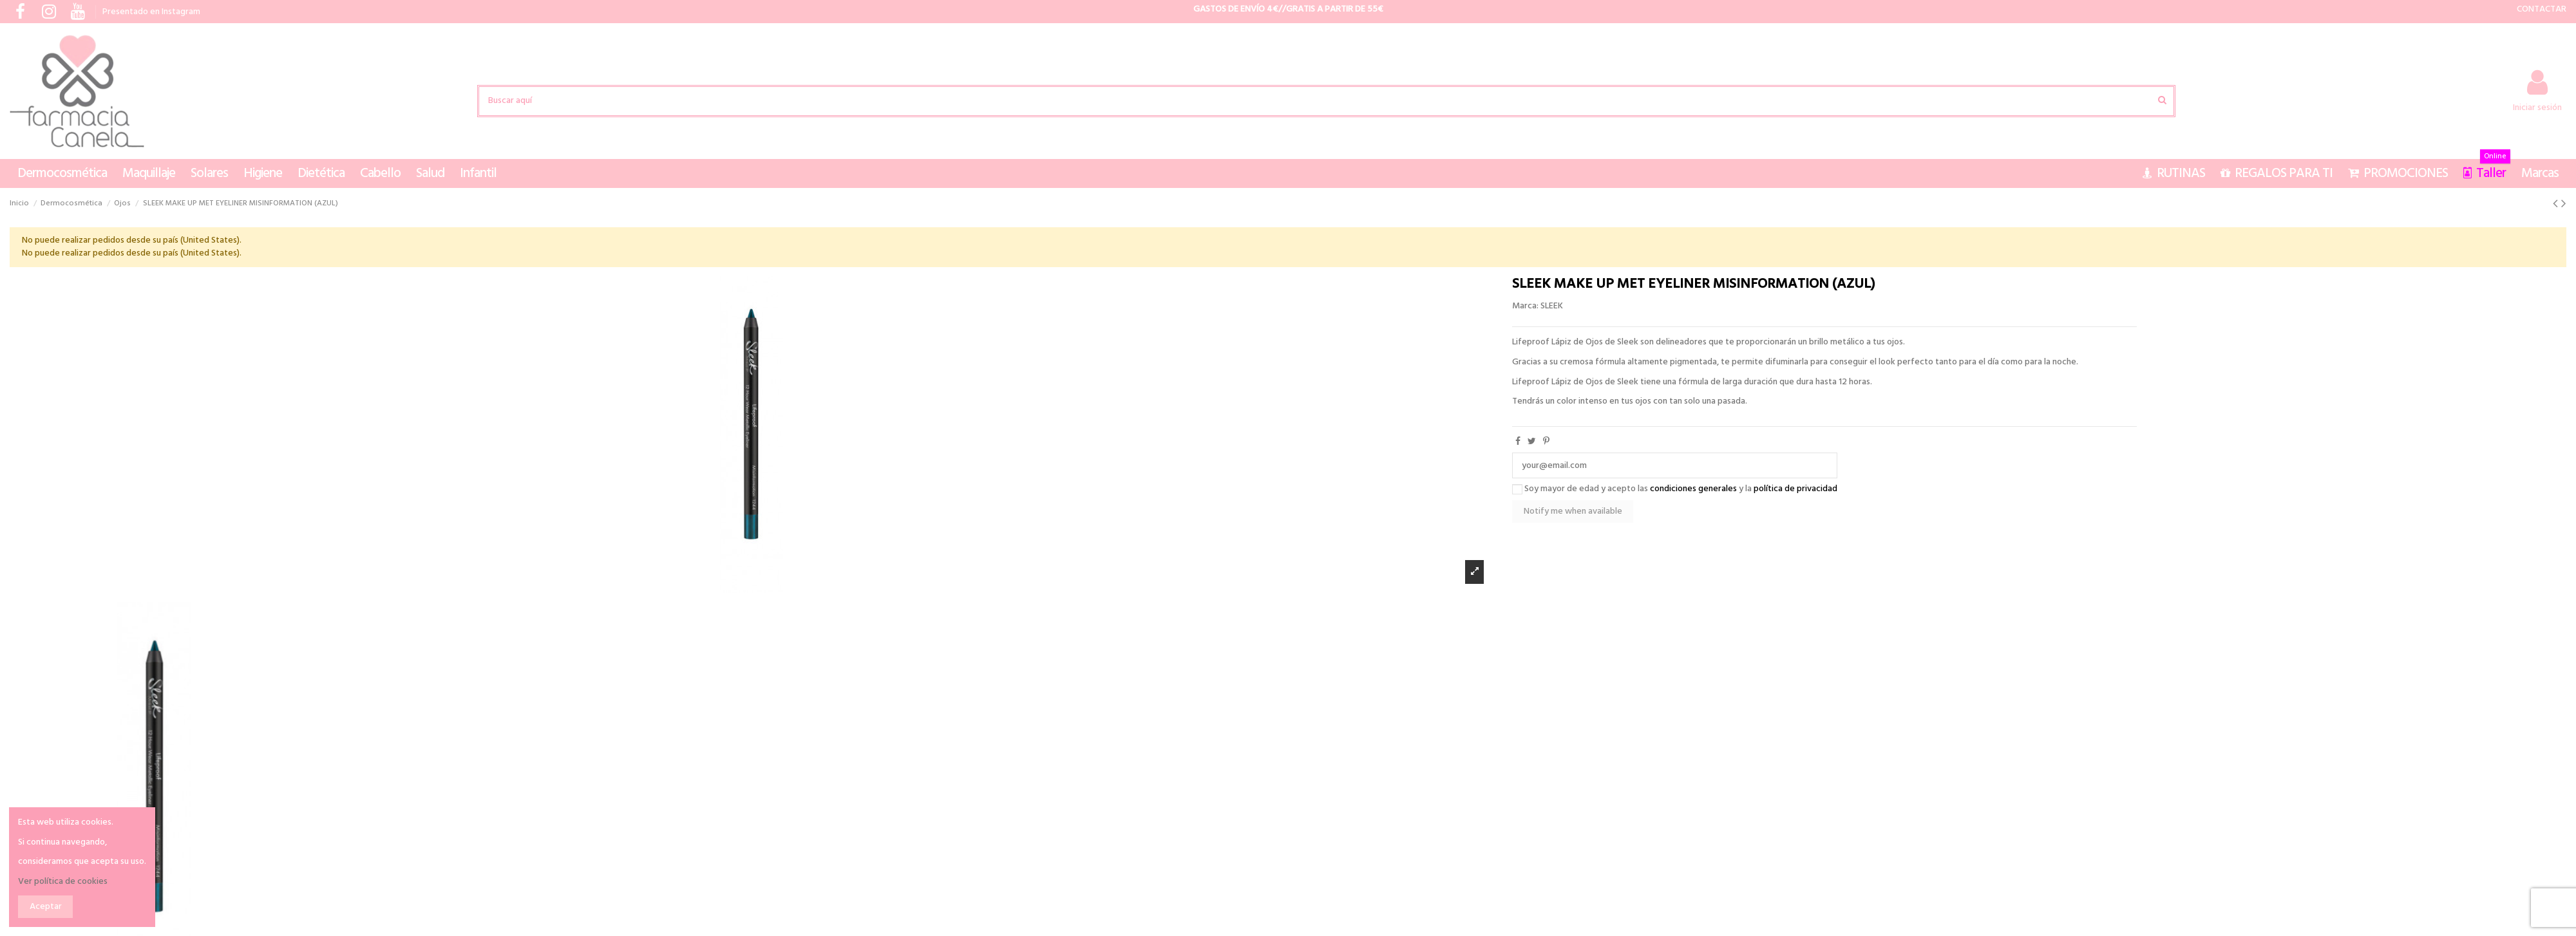 Image resolution: width=2576 pixels, height=936 pixels. I want to click on Marca:, so click(1525, 306).